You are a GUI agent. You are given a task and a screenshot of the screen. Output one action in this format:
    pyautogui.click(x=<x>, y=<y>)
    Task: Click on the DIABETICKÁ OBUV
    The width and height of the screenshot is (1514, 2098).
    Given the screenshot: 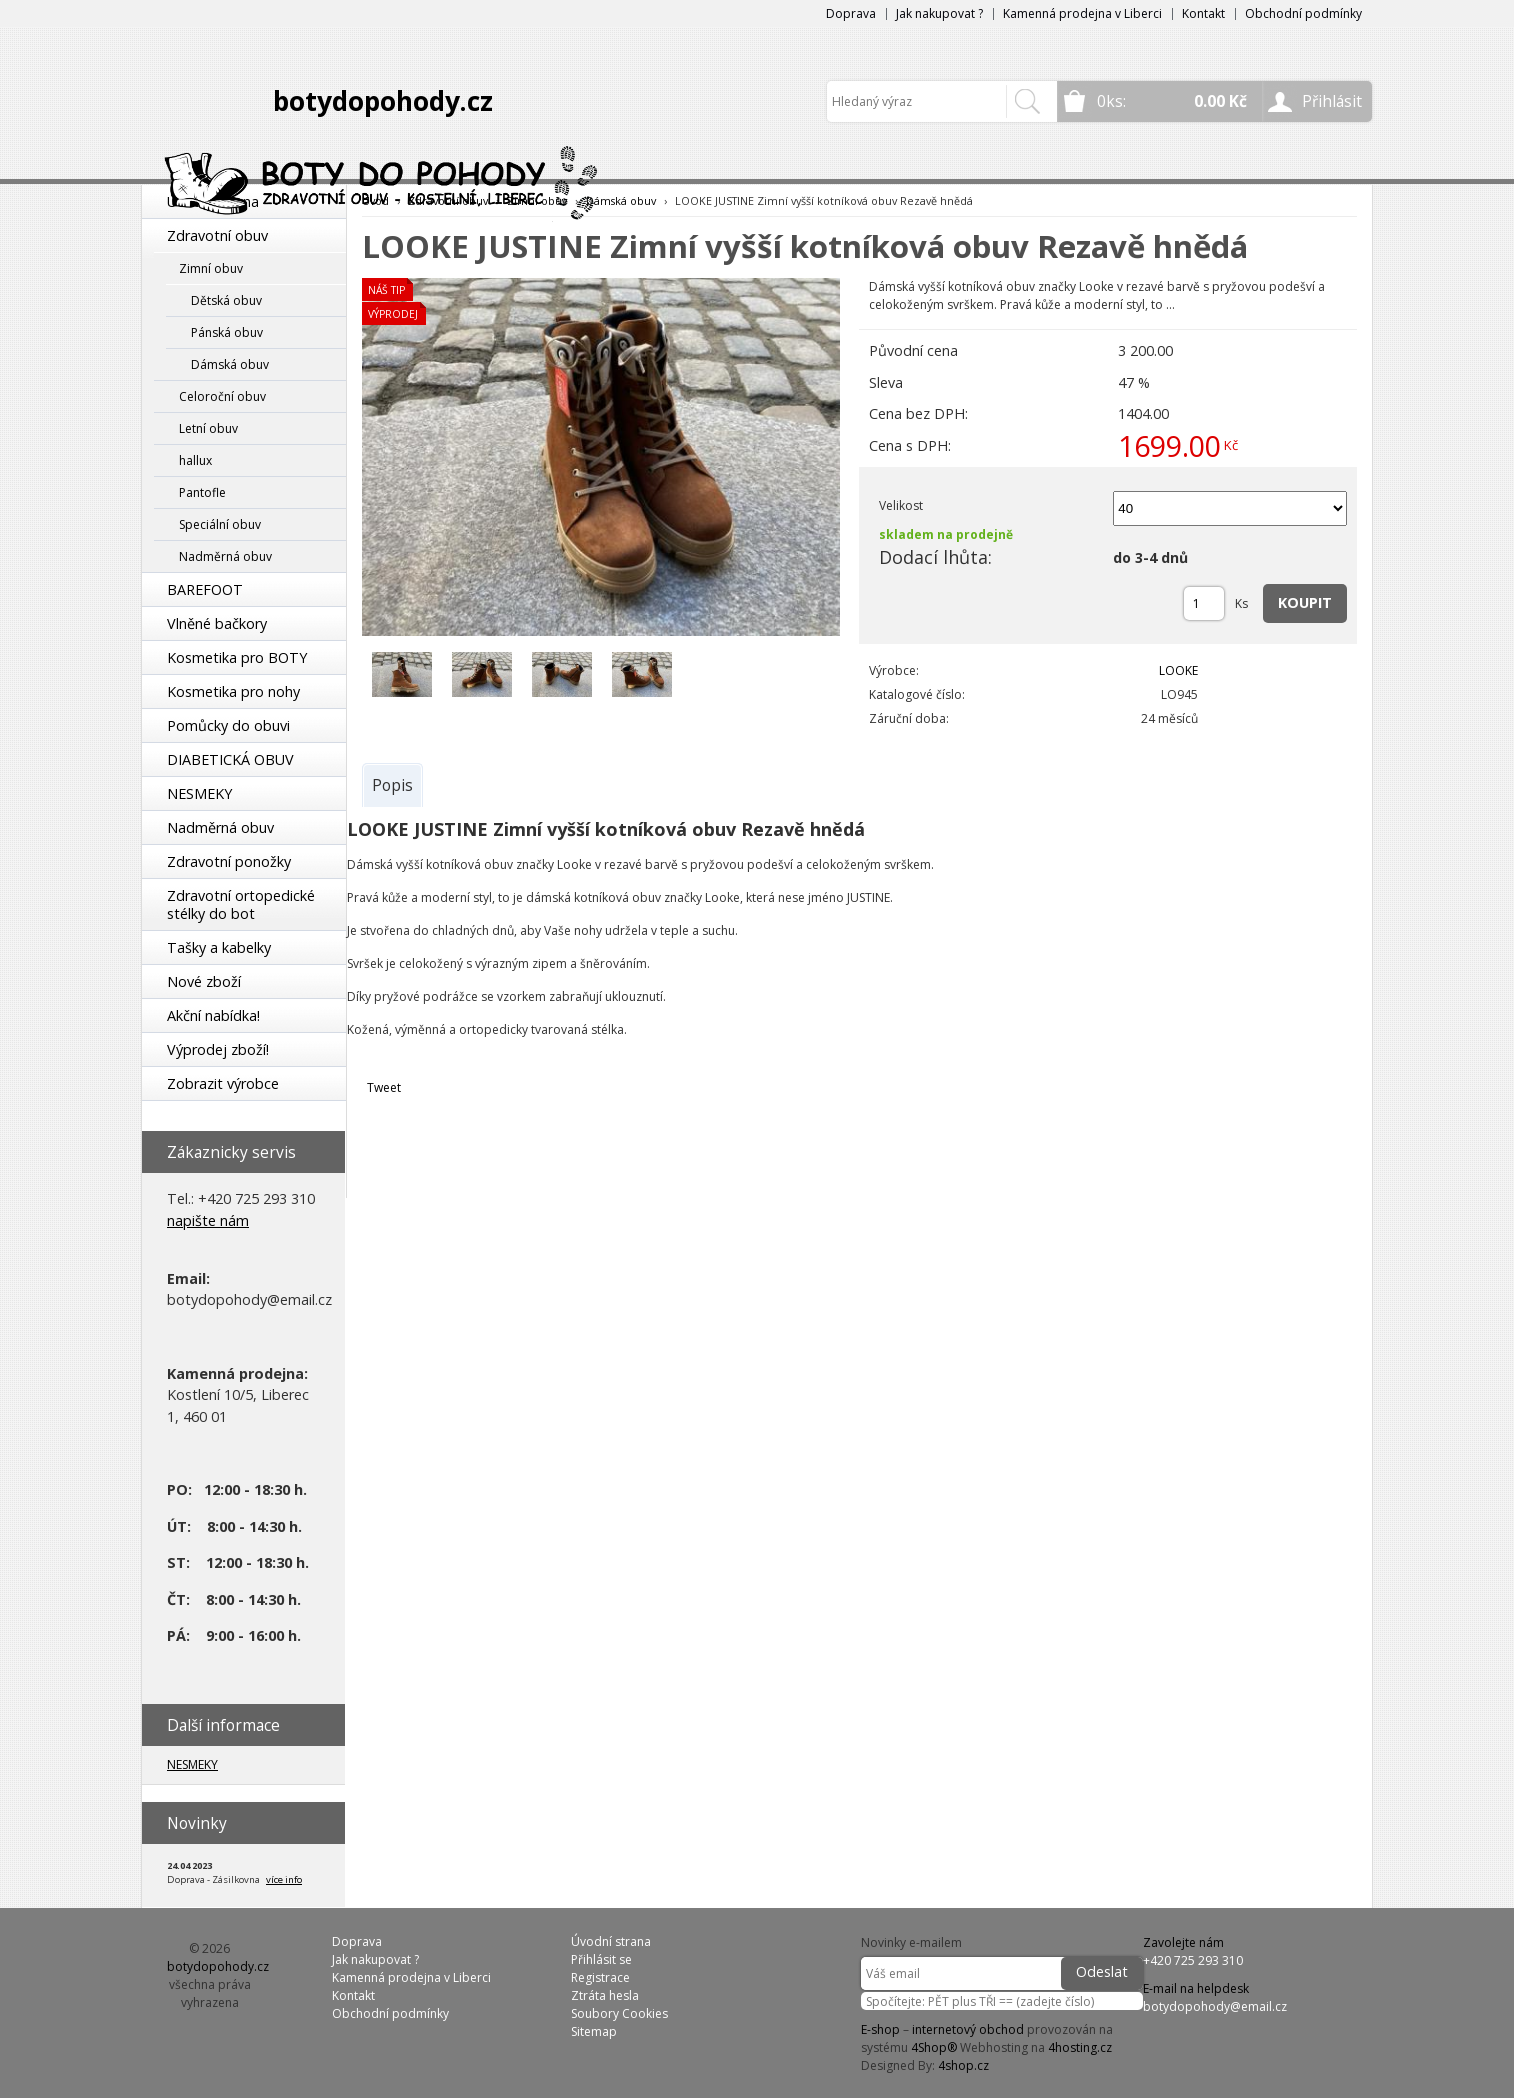 What is the action you would take?
    pyautogui.click(x=230, y=759)
    